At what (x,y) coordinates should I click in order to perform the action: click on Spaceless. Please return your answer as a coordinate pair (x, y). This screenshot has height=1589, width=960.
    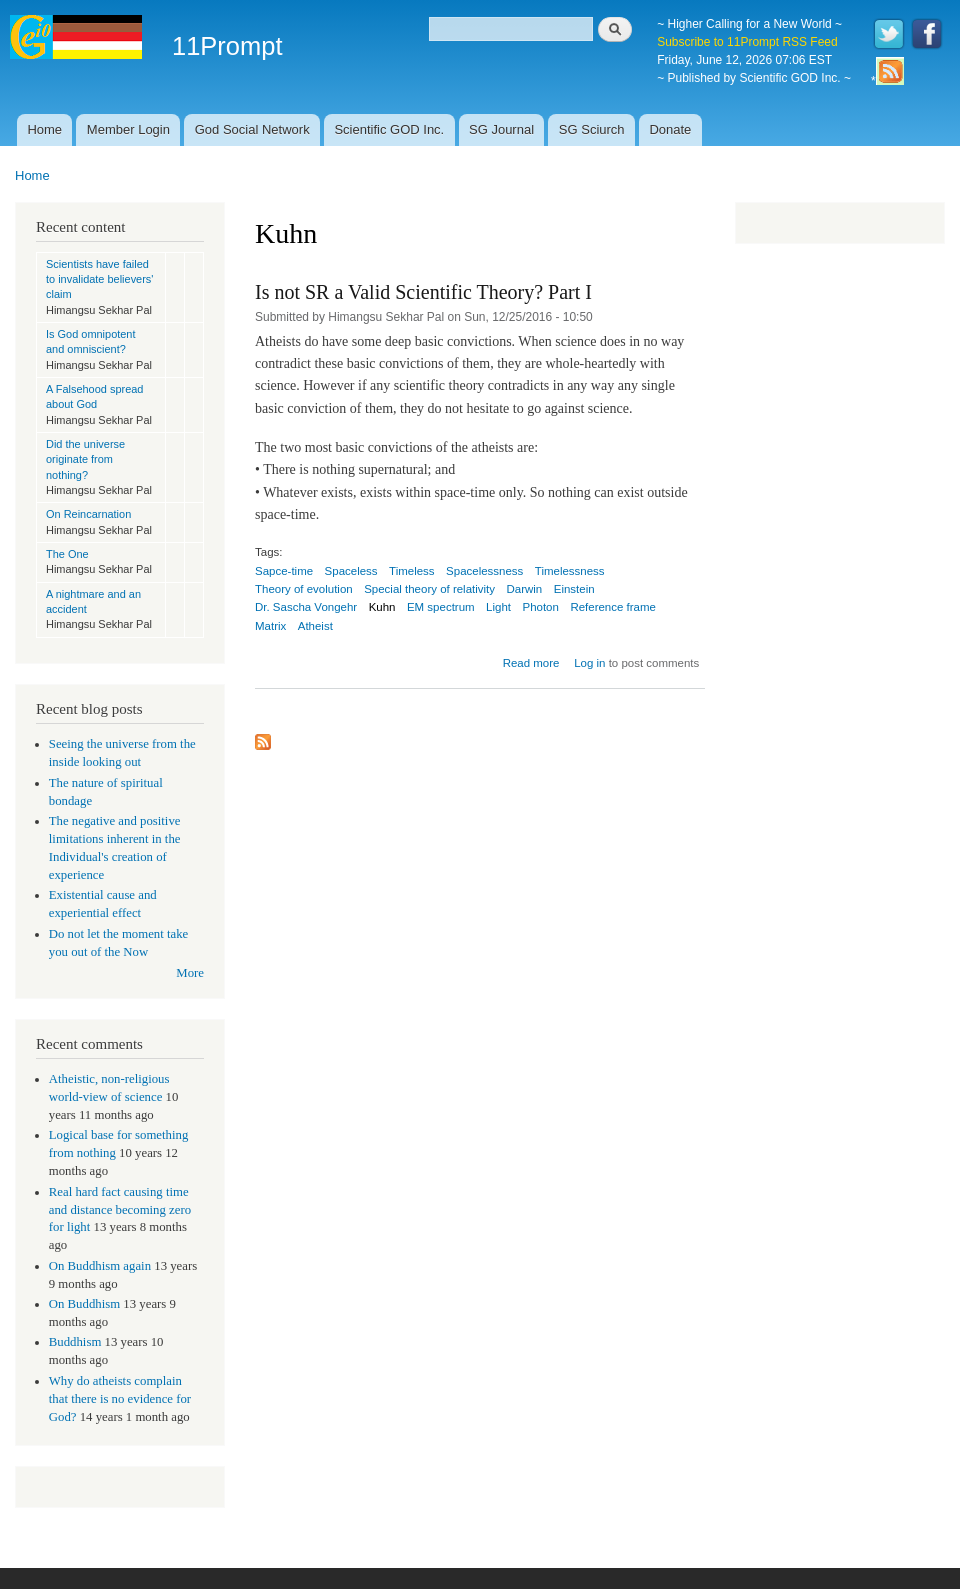
    Looking at the image, I should click on (351, 571).